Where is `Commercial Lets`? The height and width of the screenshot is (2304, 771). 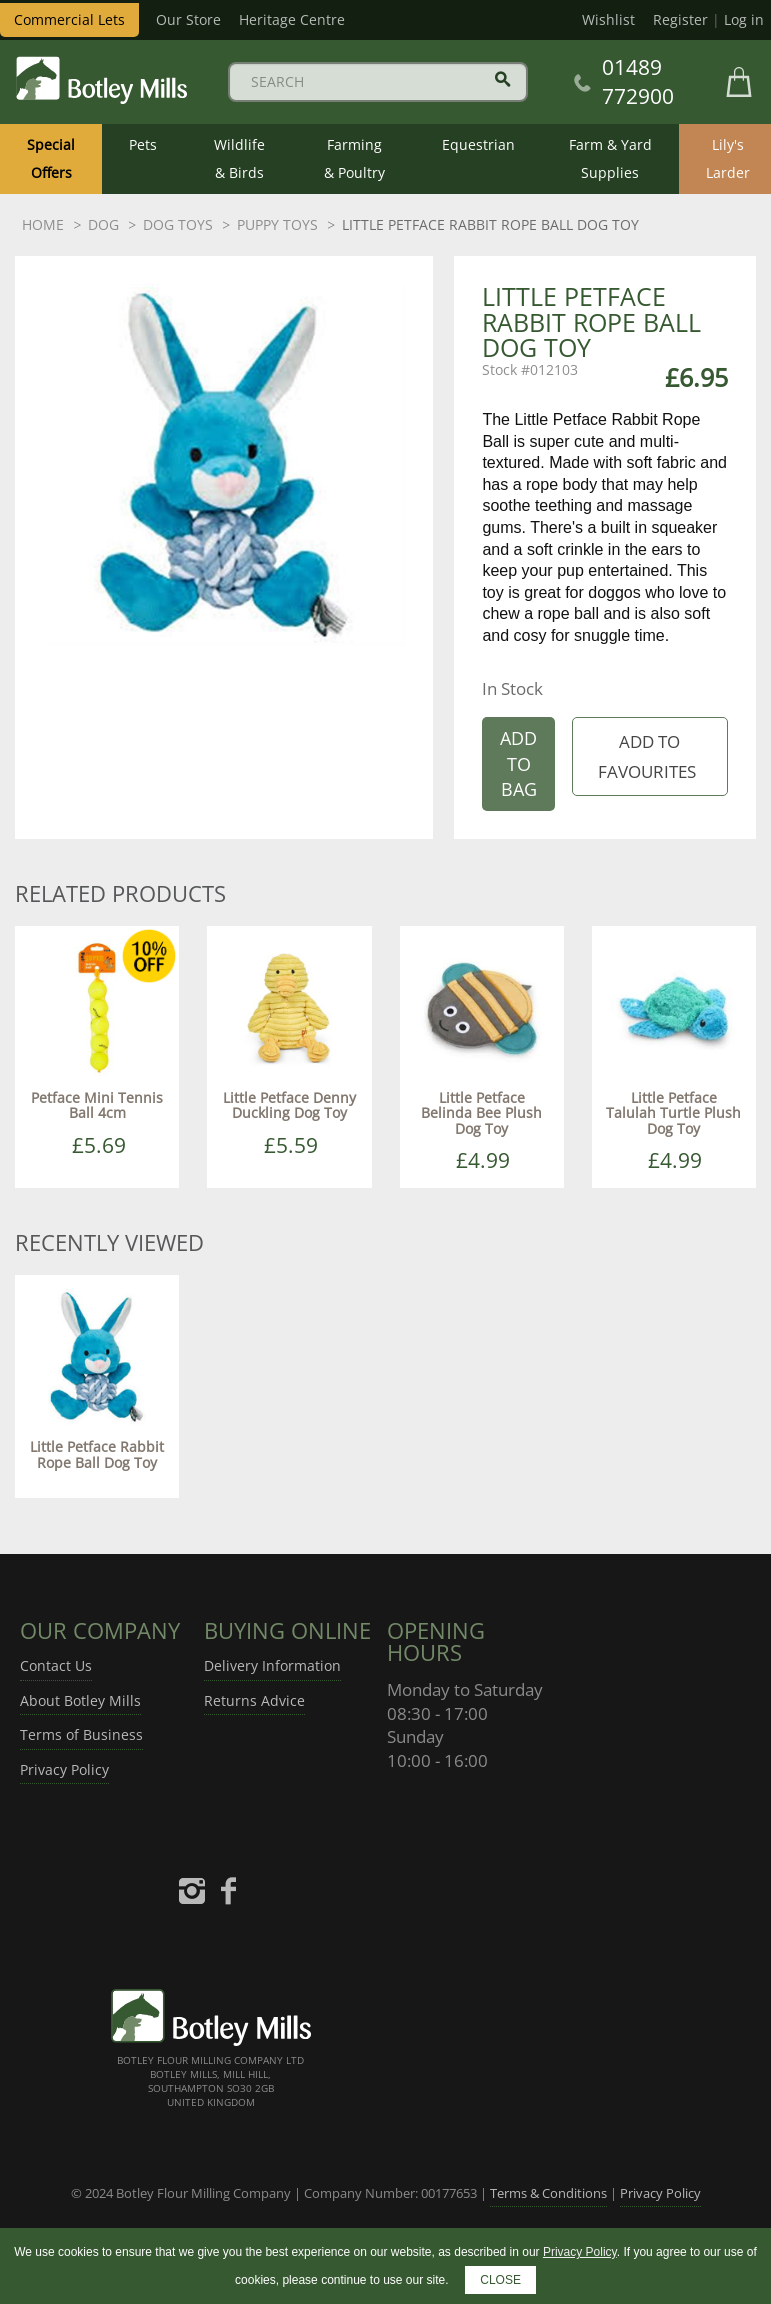
Commercial Lets is located at coordinates (69, 19).